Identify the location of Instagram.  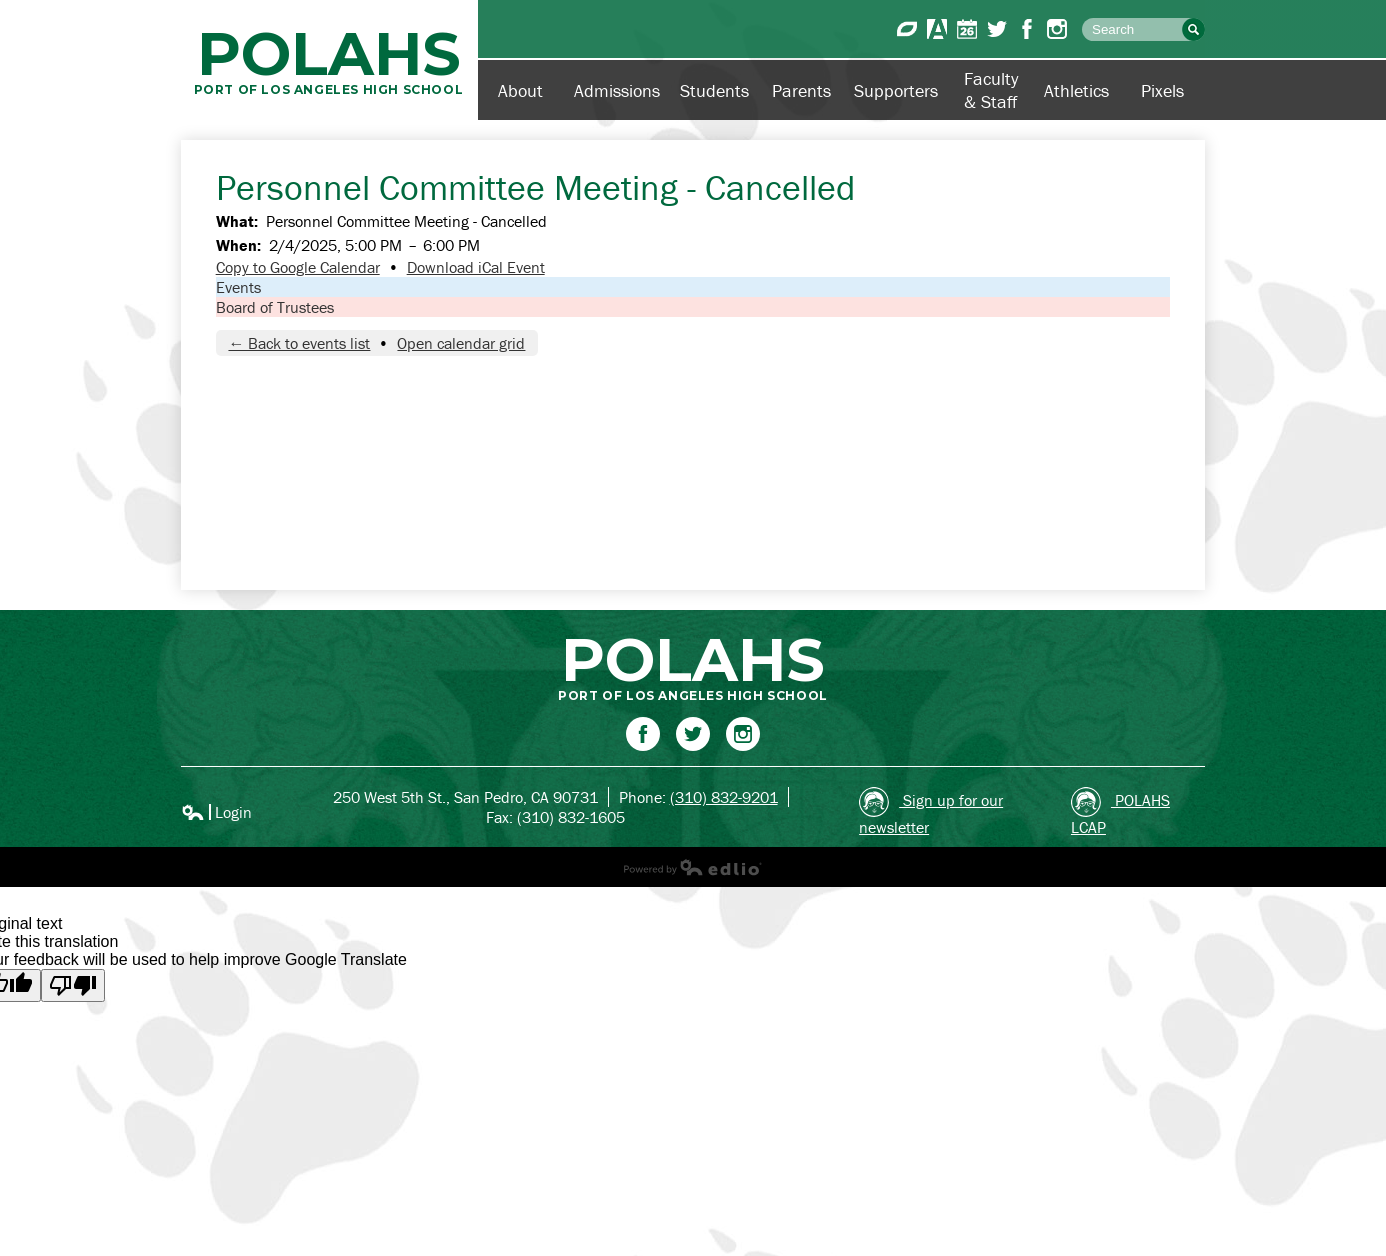
(1057, 29).